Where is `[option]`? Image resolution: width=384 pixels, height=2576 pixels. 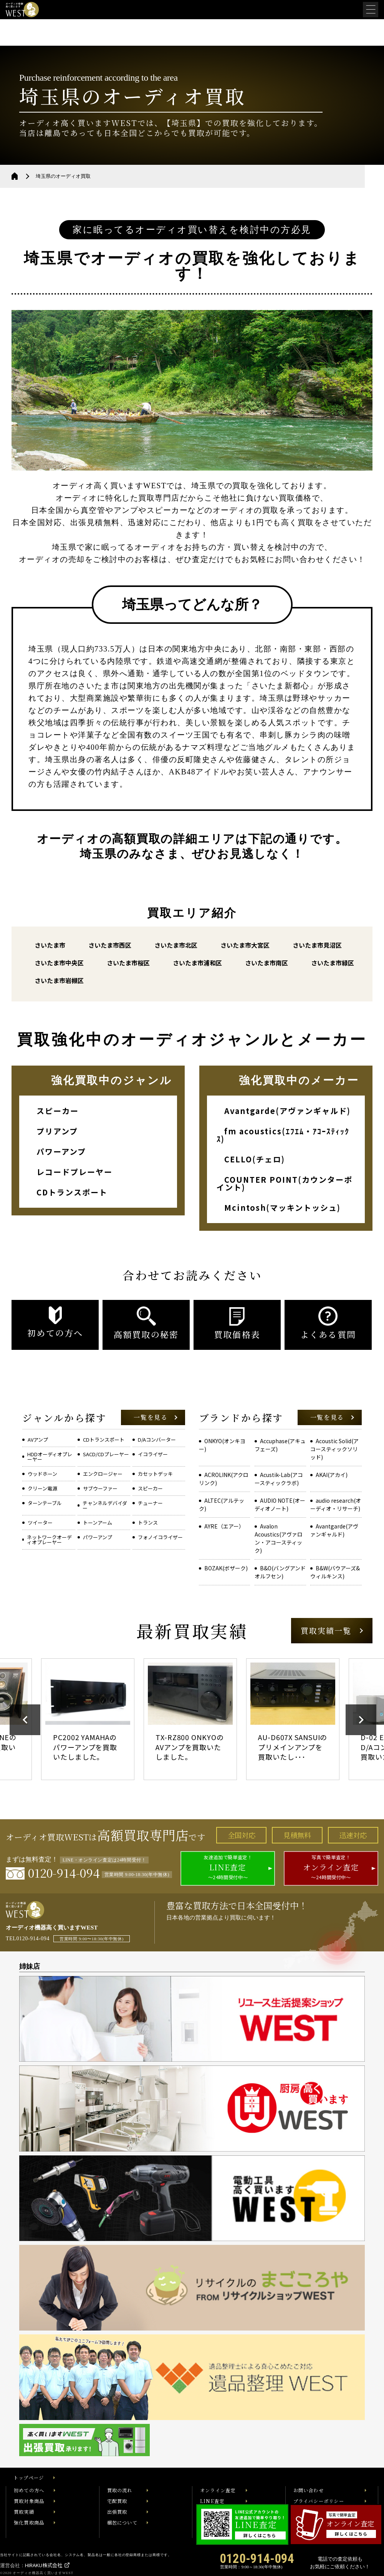 [option] is located at coordinates (89, 1719).